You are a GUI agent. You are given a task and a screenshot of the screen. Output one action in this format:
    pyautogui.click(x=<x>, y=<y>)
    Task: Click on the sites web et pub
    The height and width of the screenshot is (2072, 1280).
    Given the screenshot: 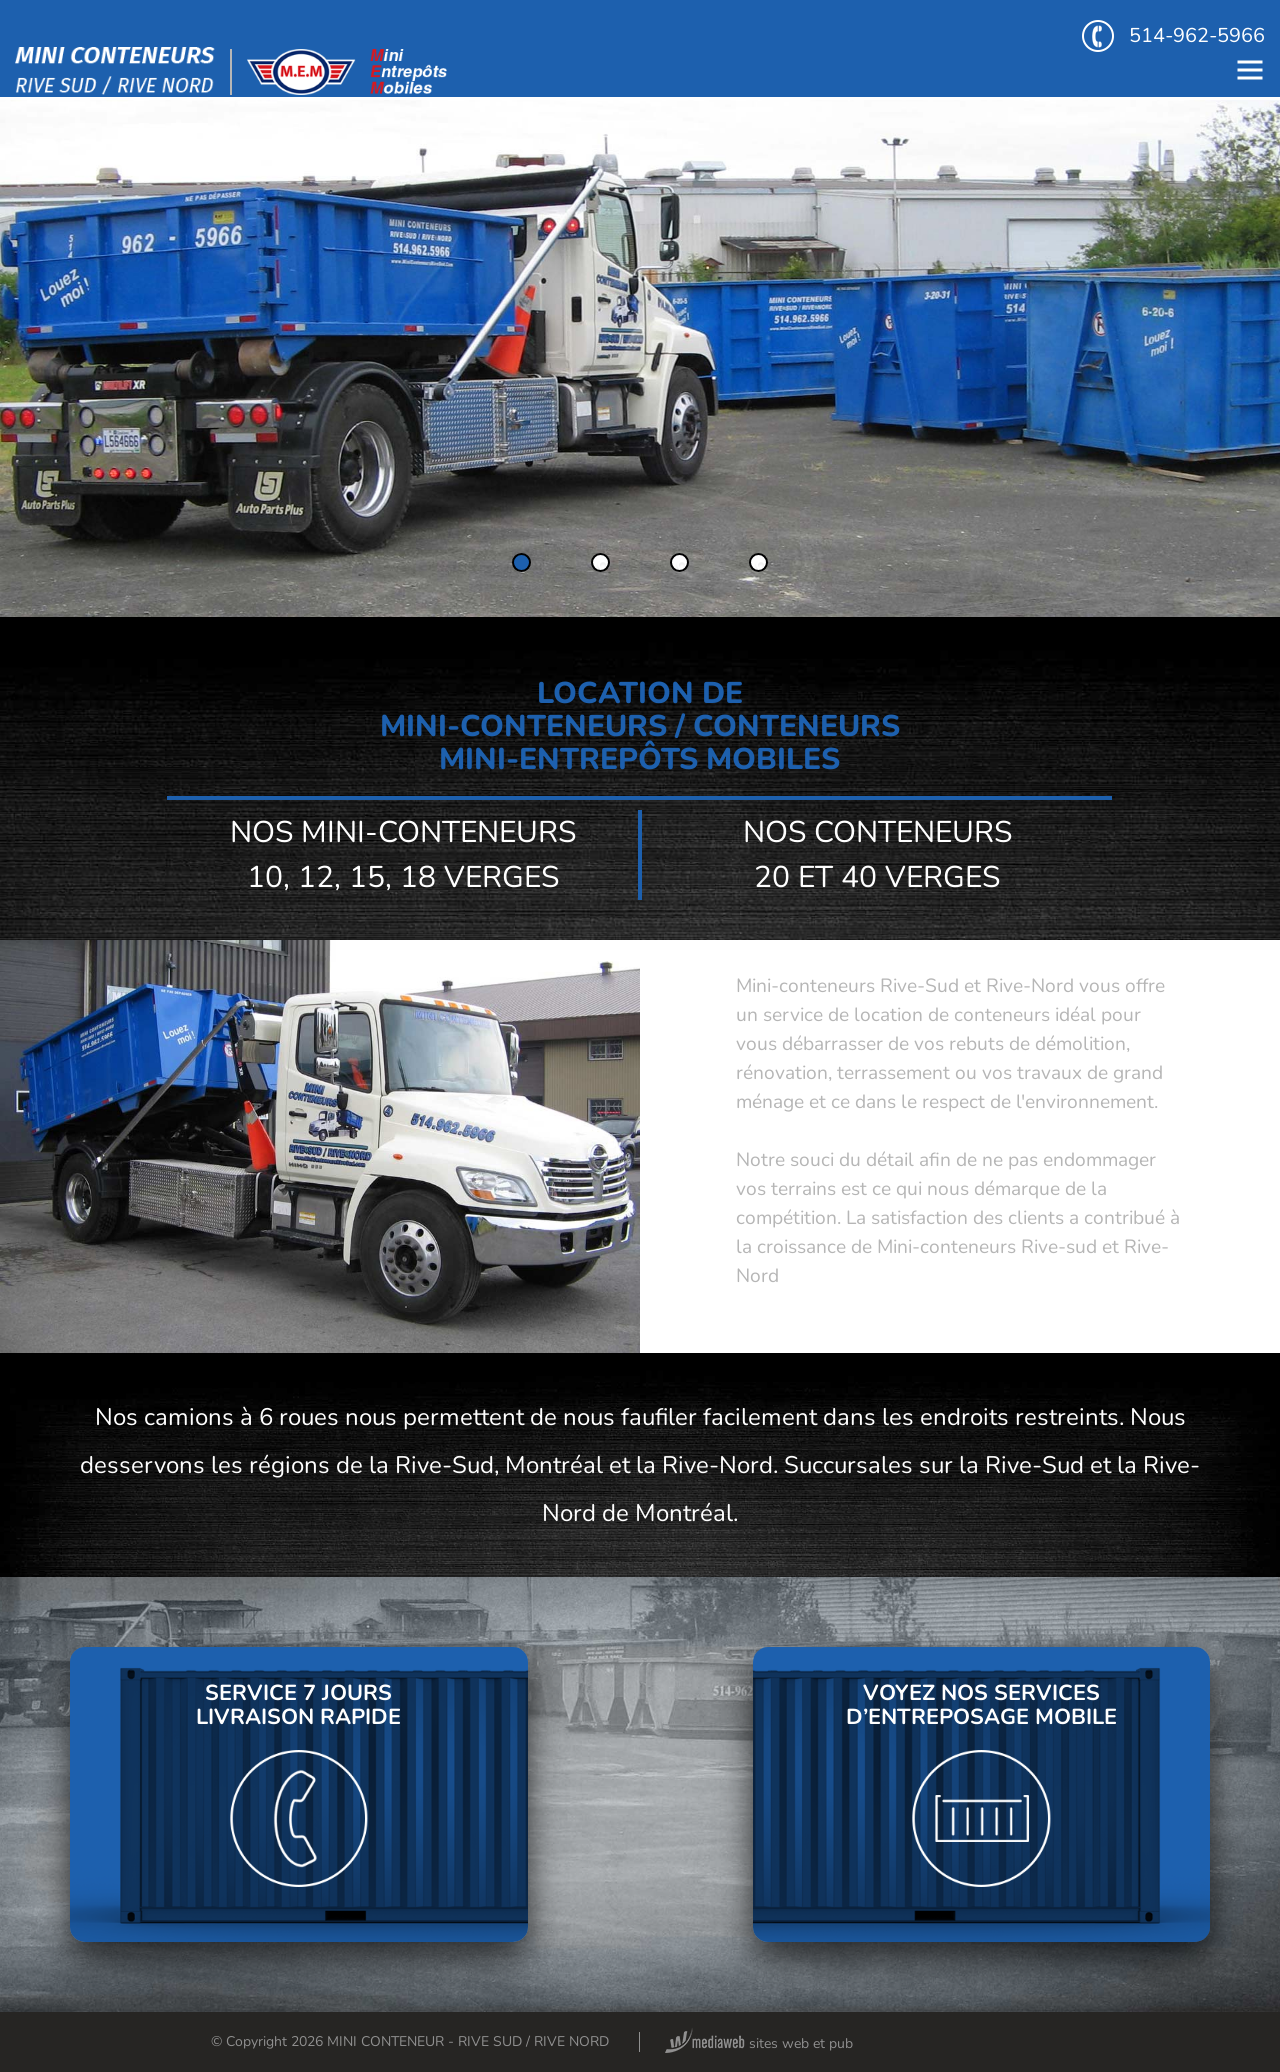 What is the action you would take?
    pyautogui.click(x=759, y=2043)
    